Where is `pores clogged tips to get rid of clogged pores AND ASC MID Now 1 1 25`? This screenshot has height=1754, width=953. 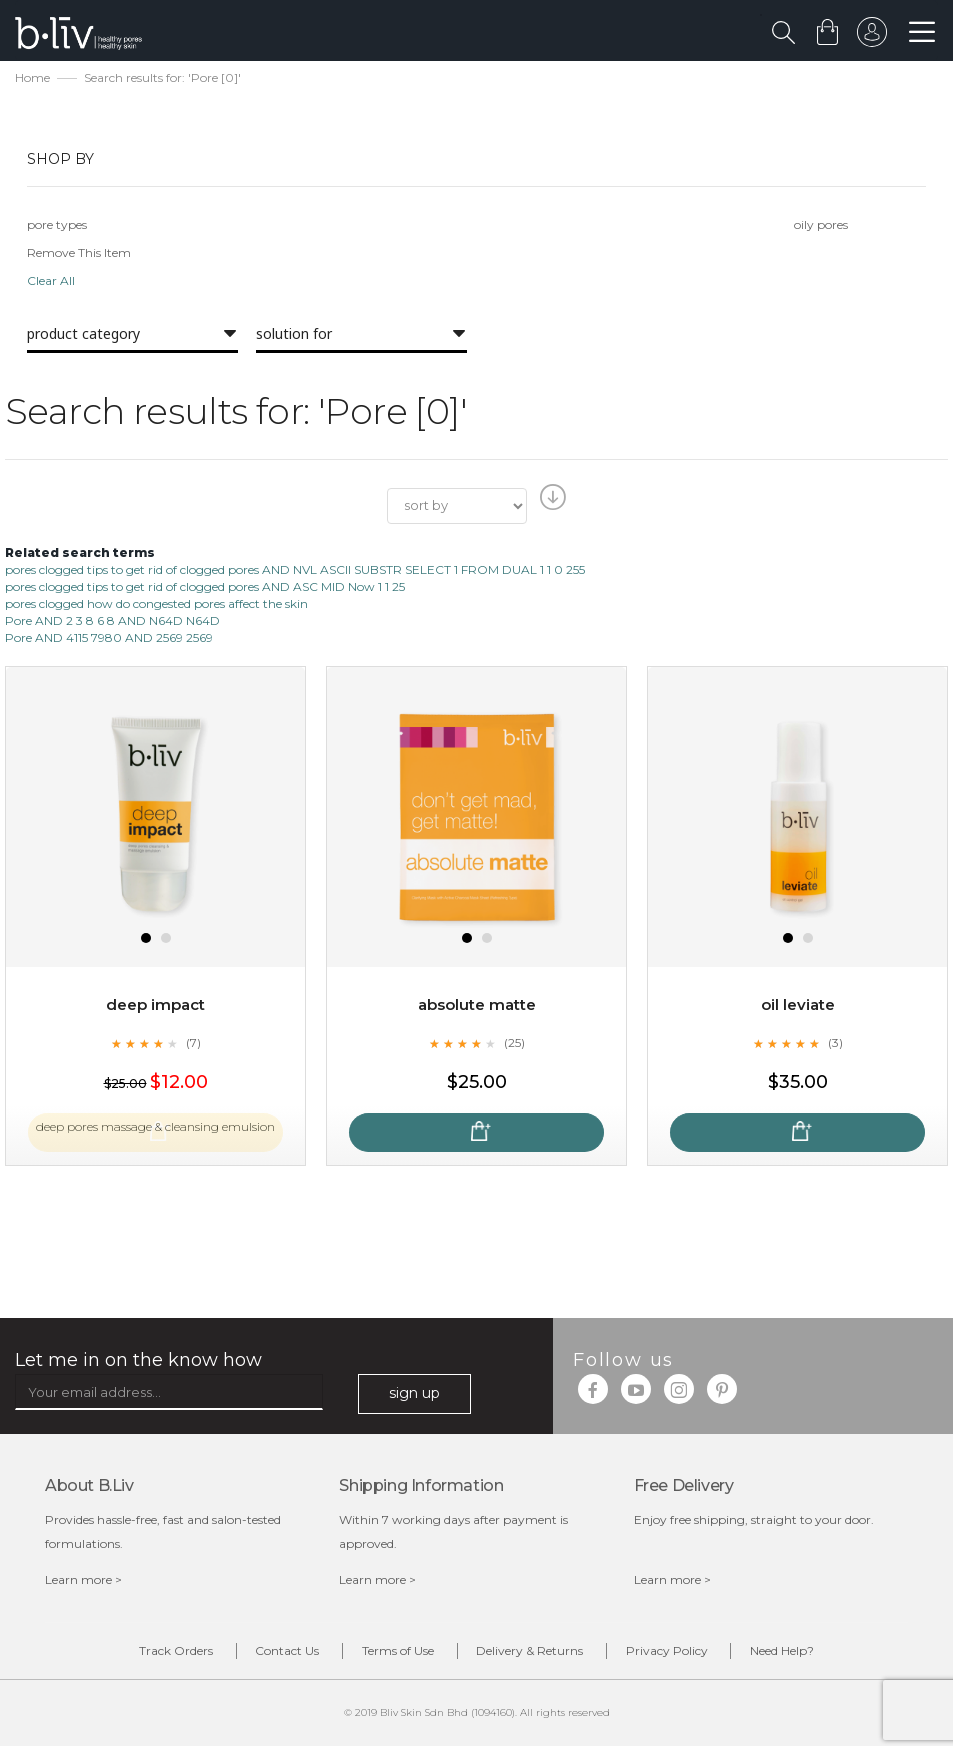 pores clogged tips to get rid of clogged pores AND ASC MID Now 1 1 25 is located at coordinates (205, 588).